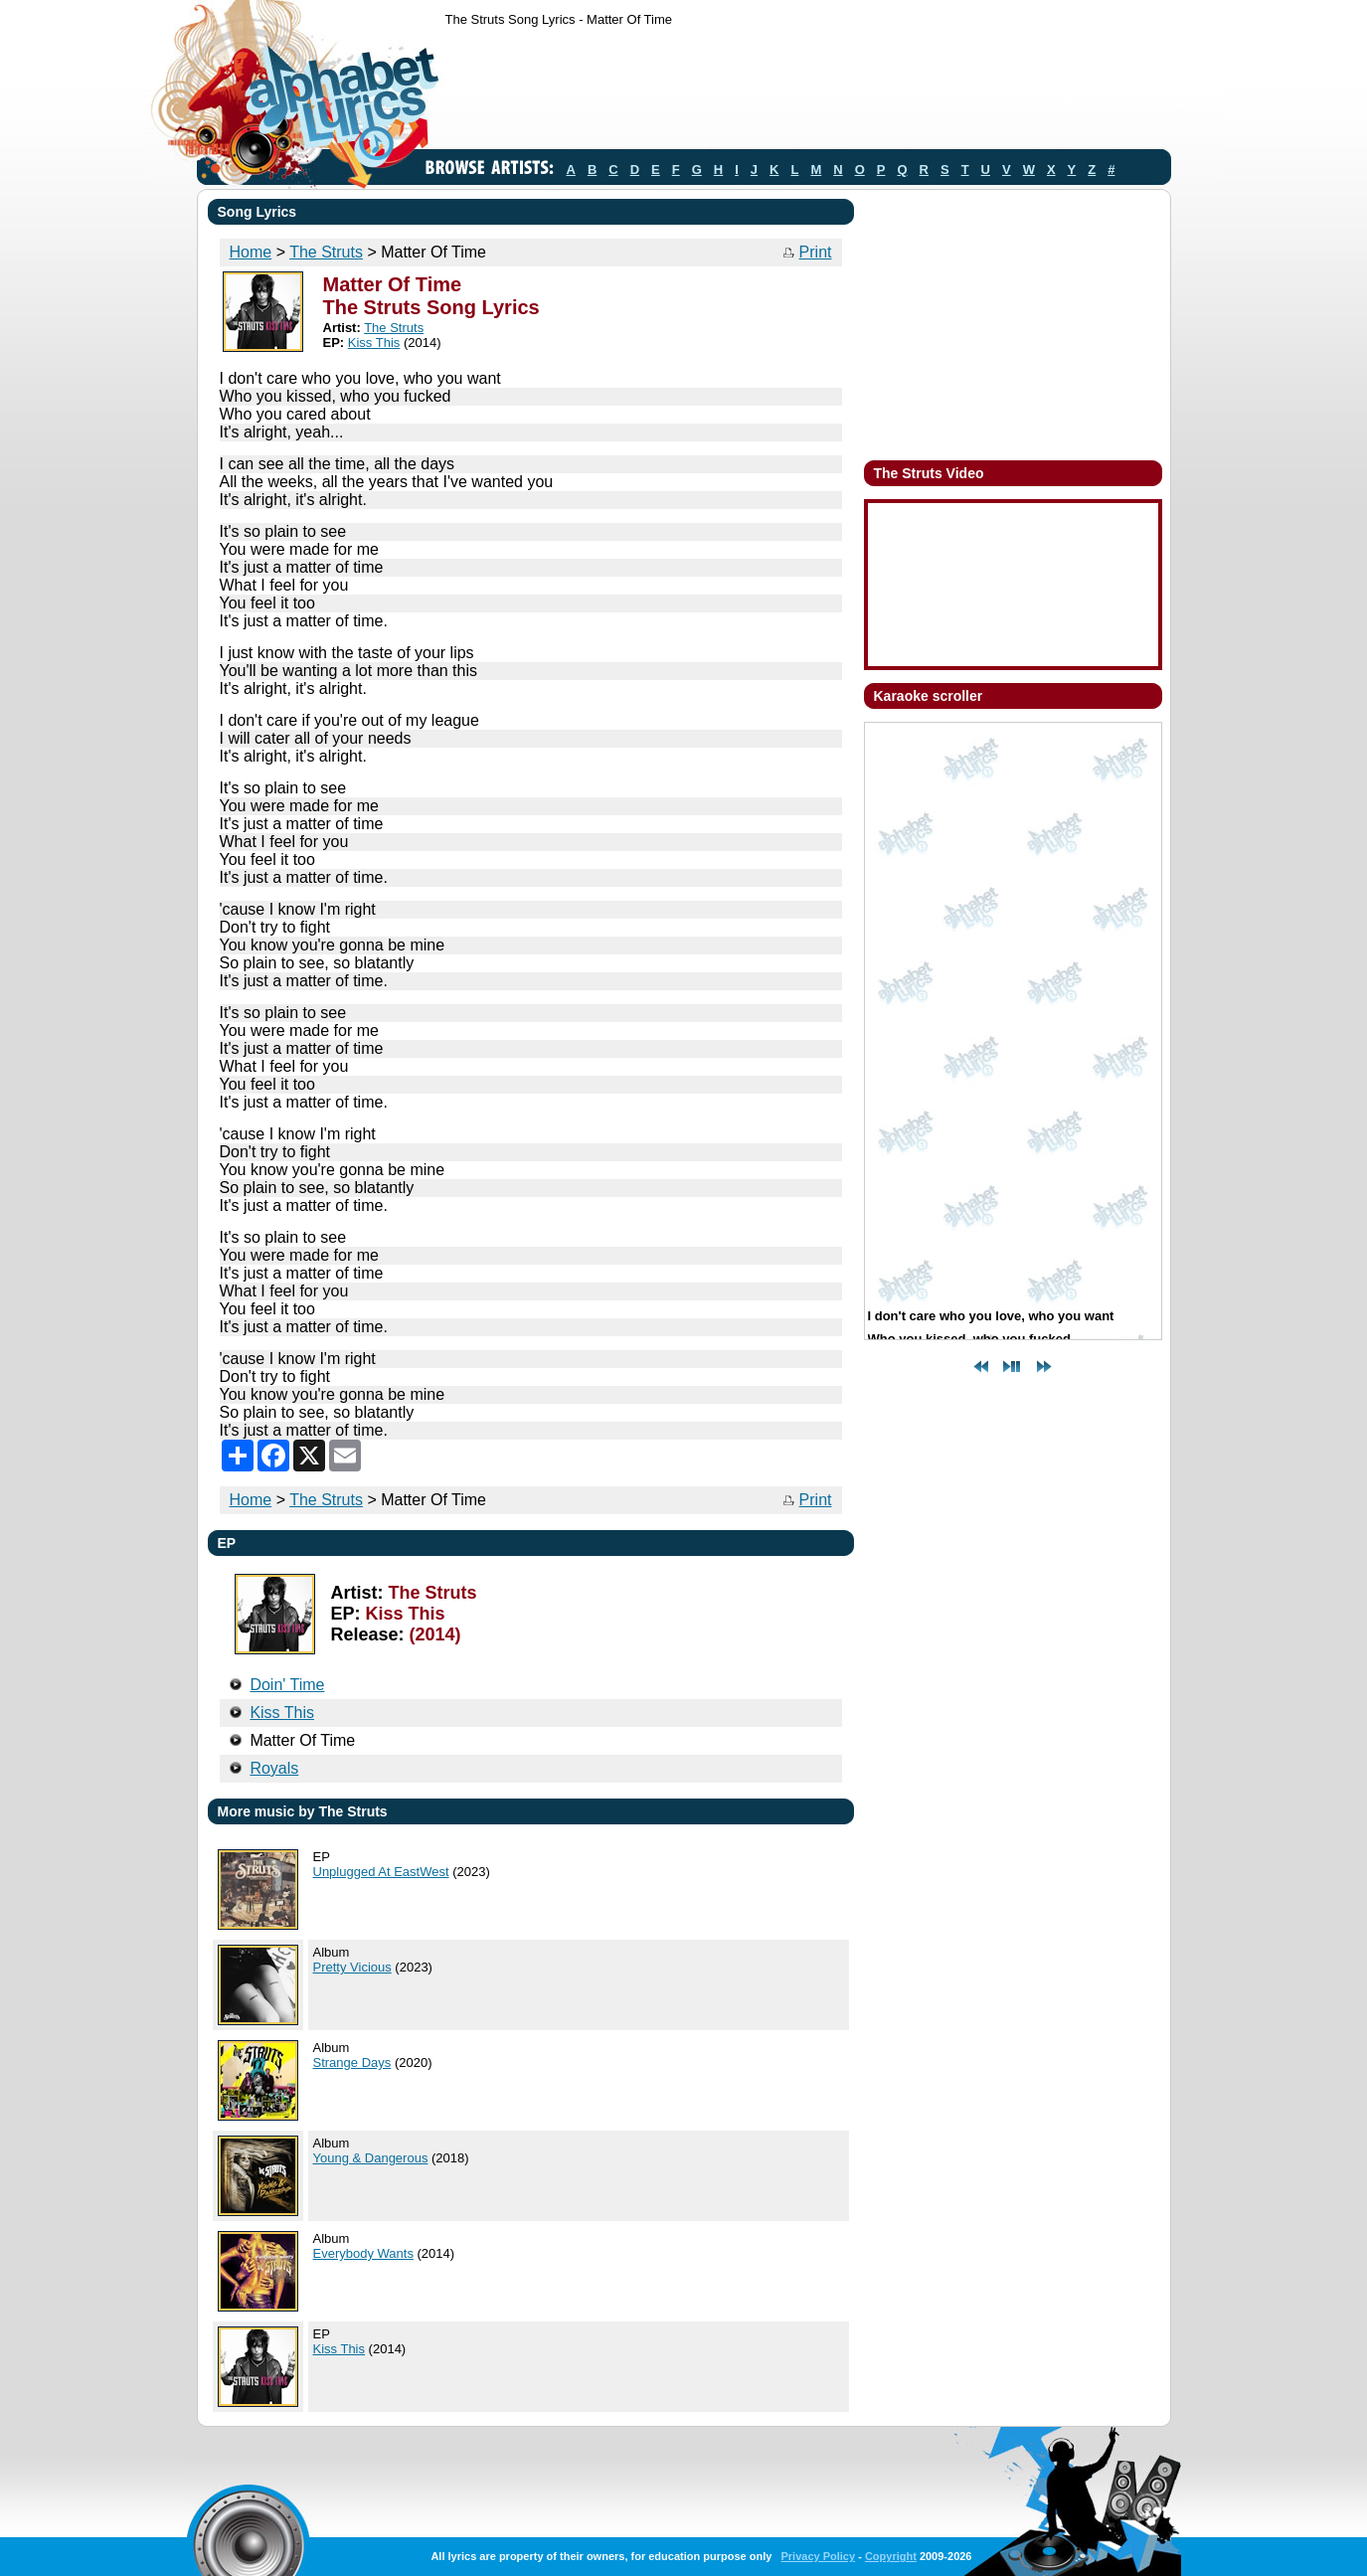 The image size is (1367, 2576). I want to click on Home, so click(251, 252).